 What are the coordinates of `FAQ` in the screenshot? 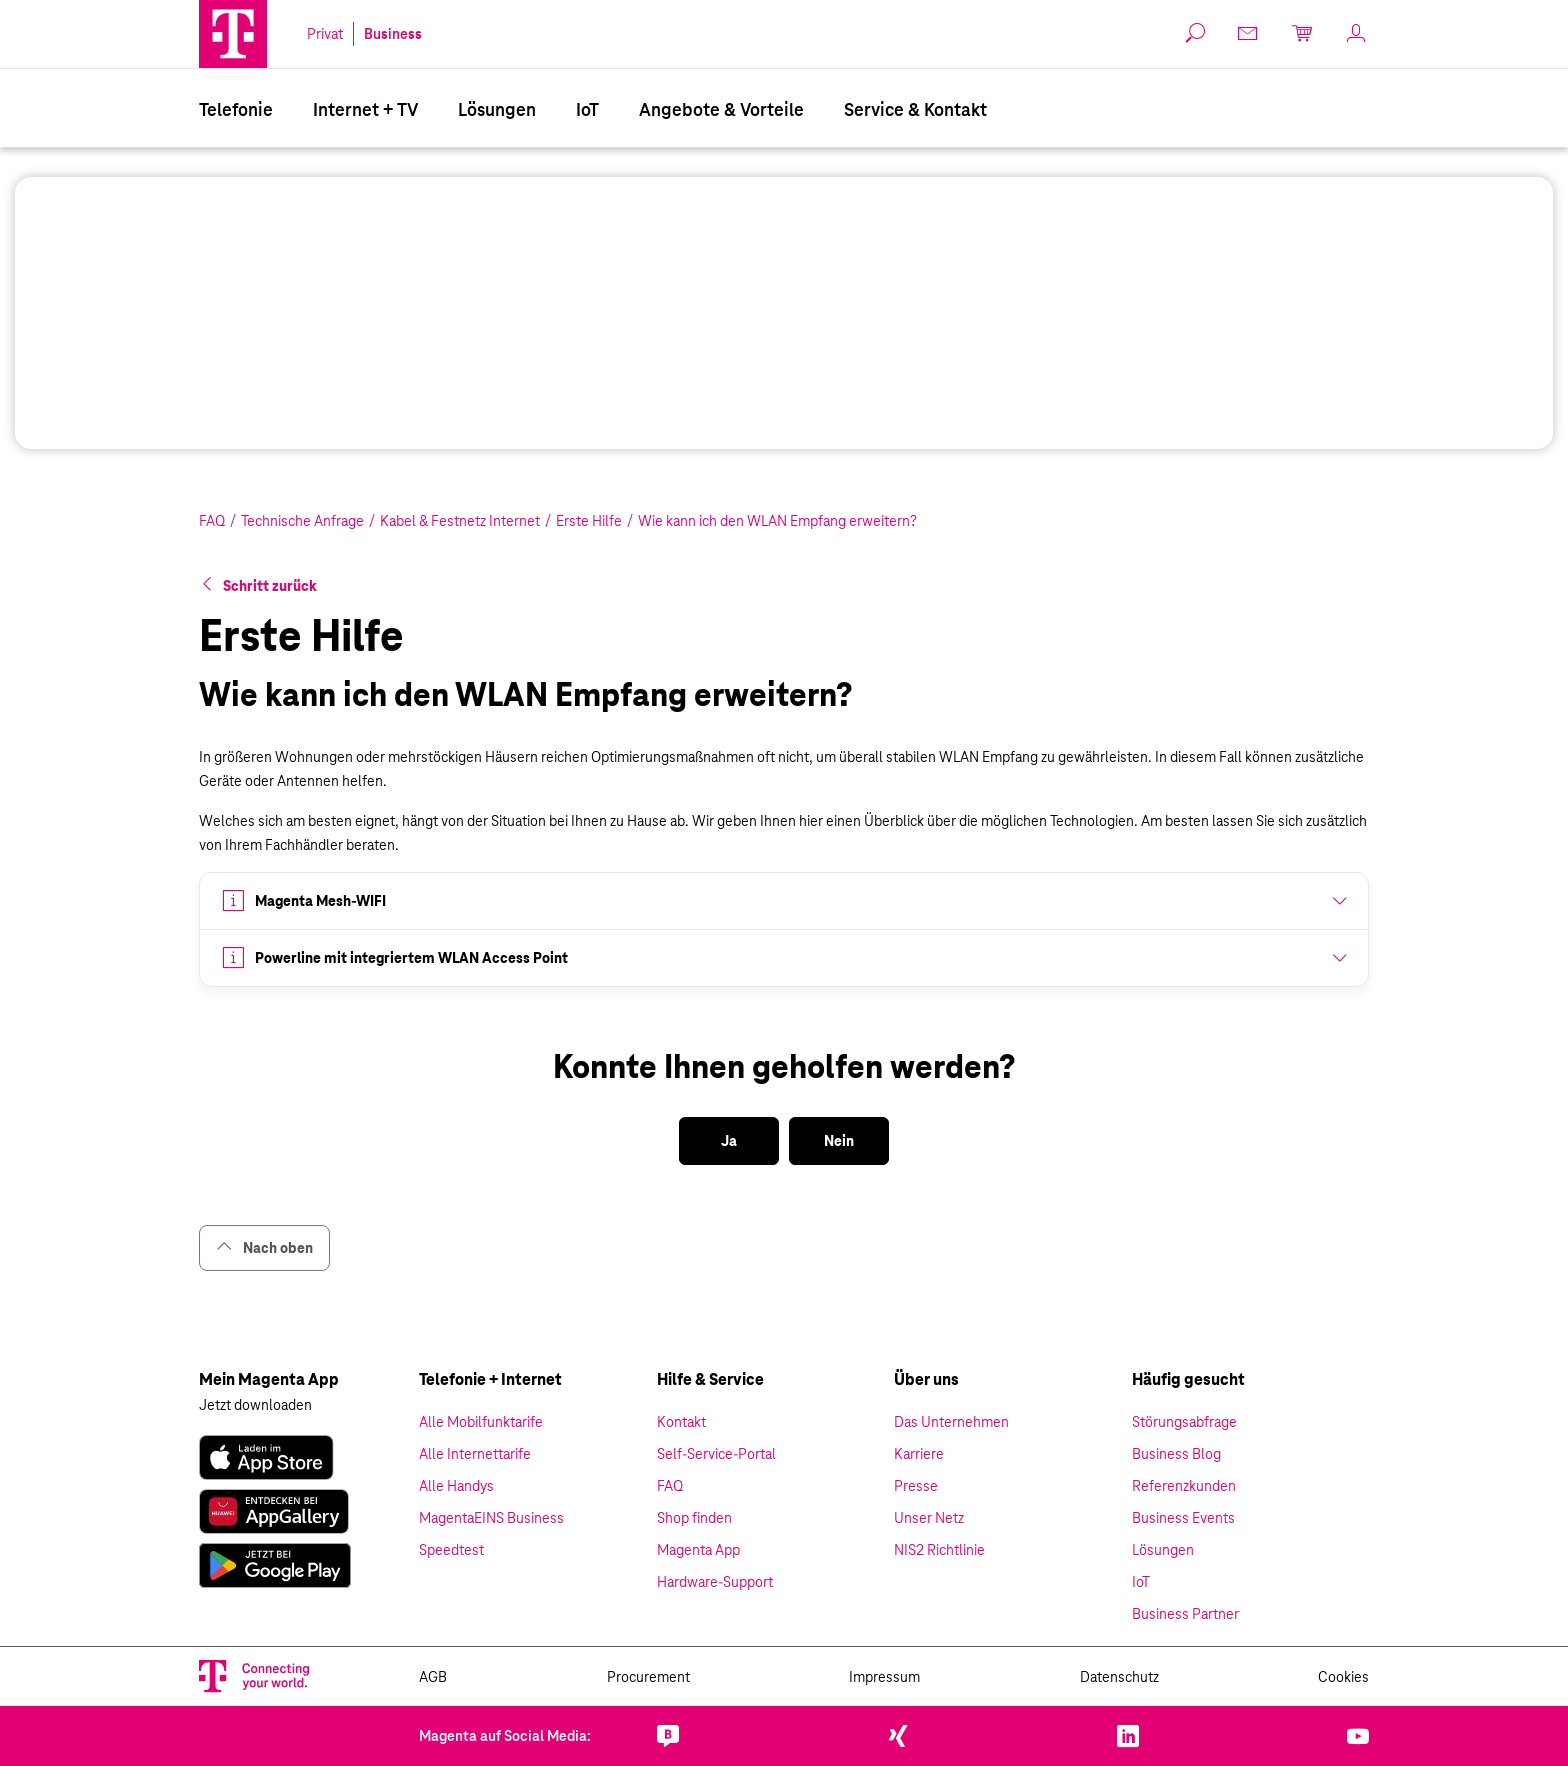 It's located at (212, 521).